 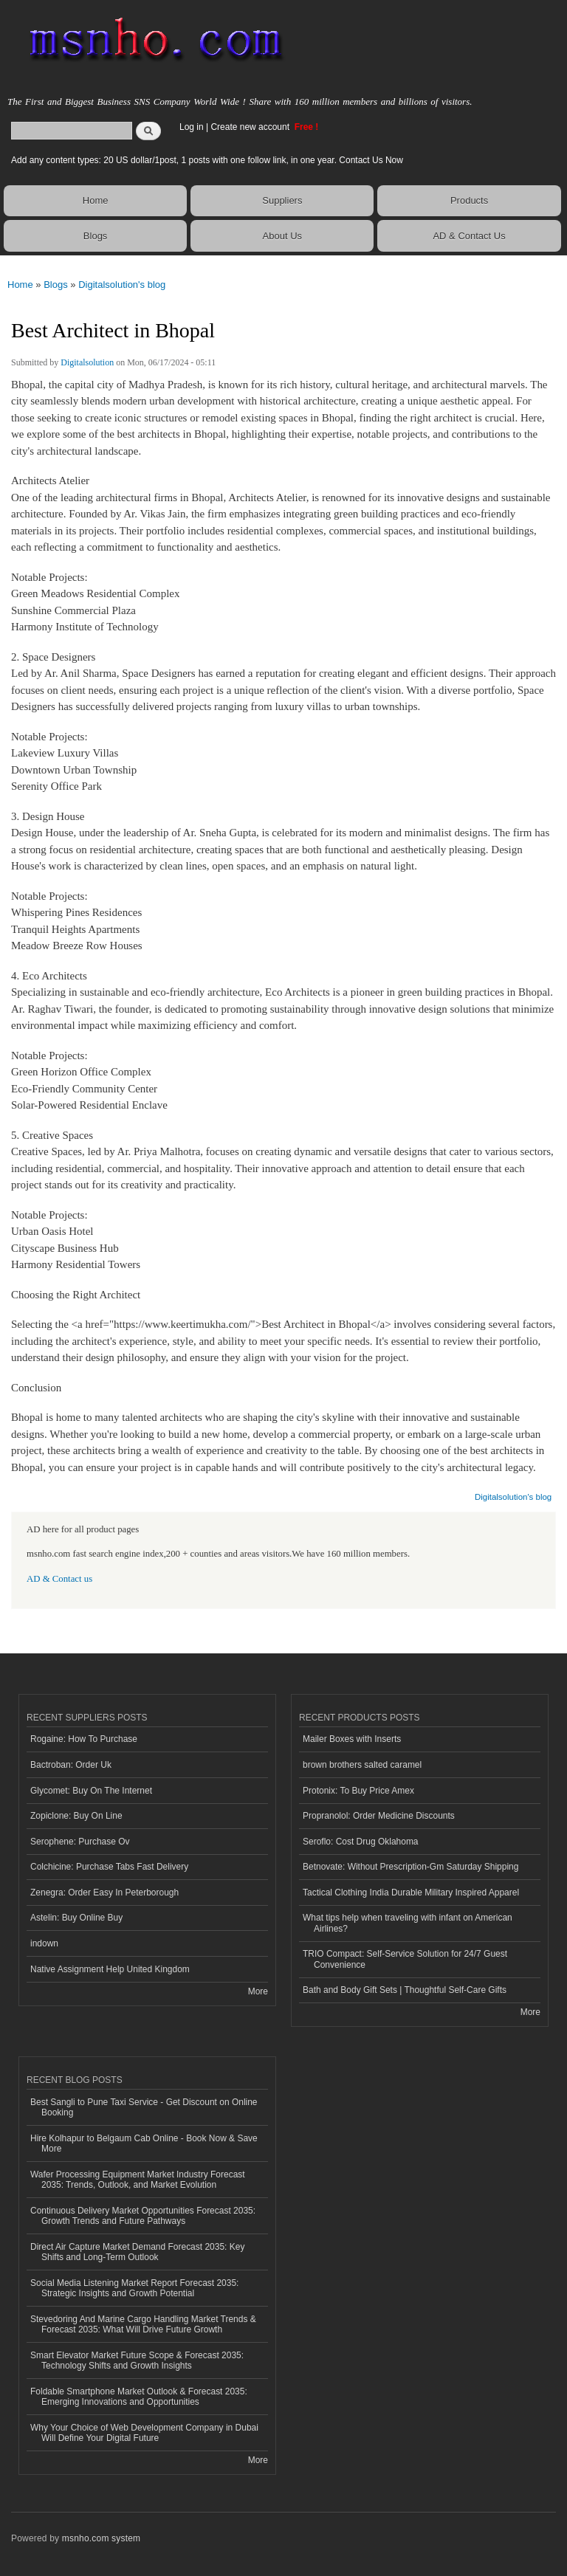 I want to click on Zenegra: Order Easy In Peterborough, so click(x=104, y=1892).